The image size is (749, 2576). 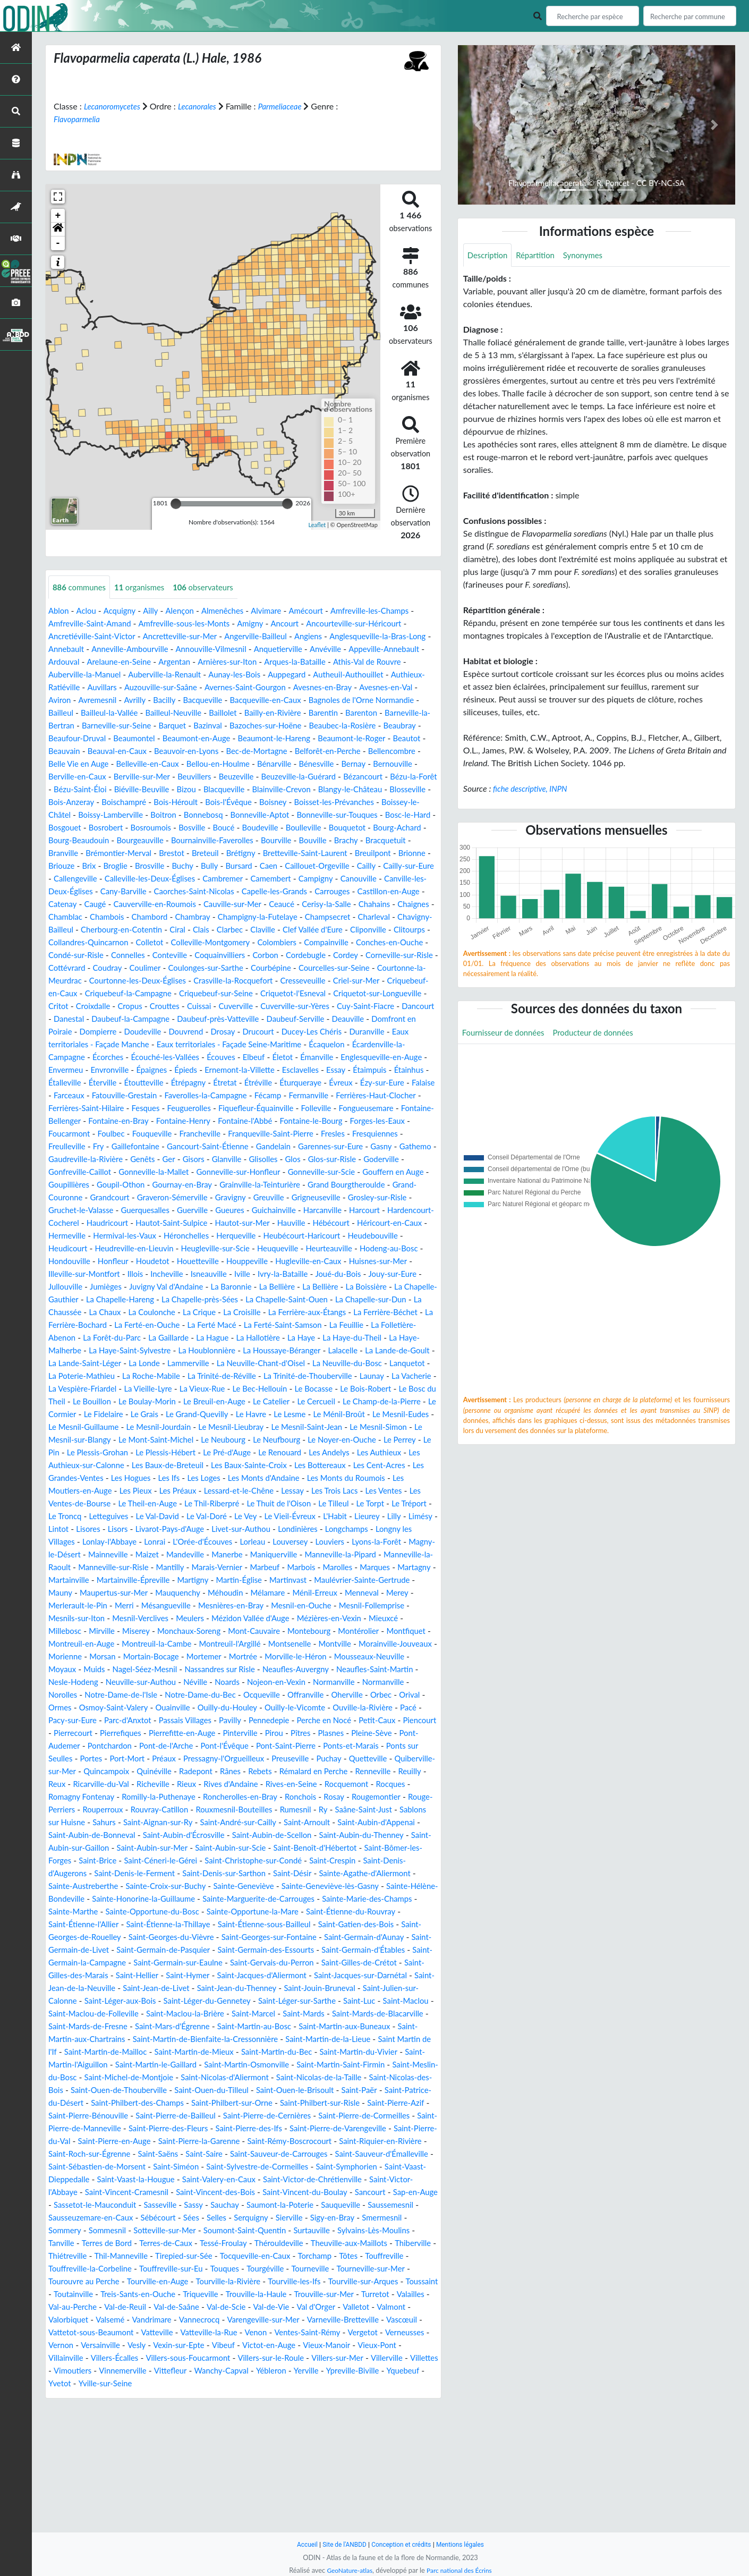 I want to click on Ferrières-Haut-Clocher, so click(x=353, y=1134).